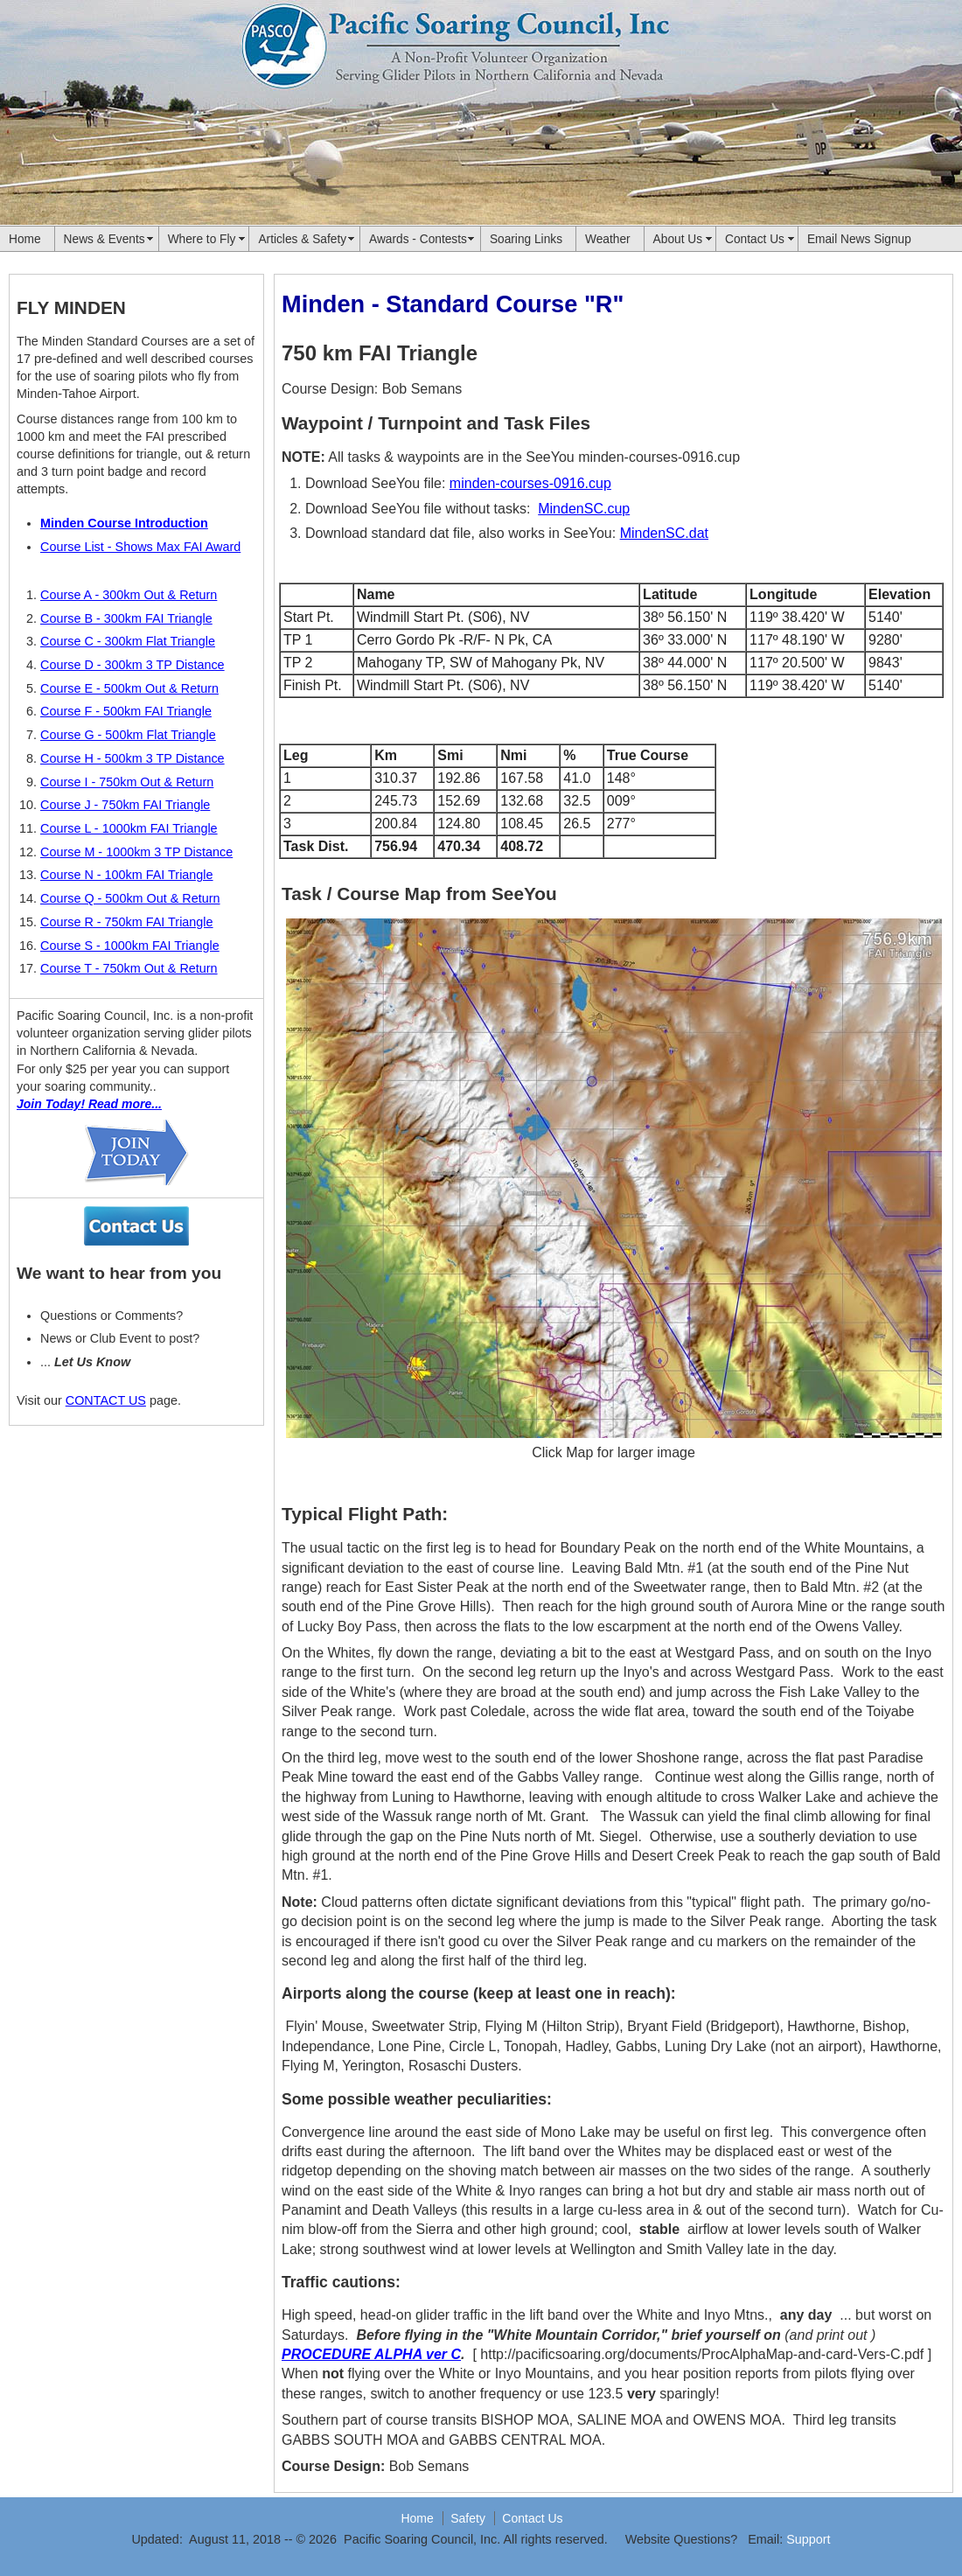 The image size is (962, 2576). I want to click on Course List - Shows Max FAI Award, so click(140, 547).